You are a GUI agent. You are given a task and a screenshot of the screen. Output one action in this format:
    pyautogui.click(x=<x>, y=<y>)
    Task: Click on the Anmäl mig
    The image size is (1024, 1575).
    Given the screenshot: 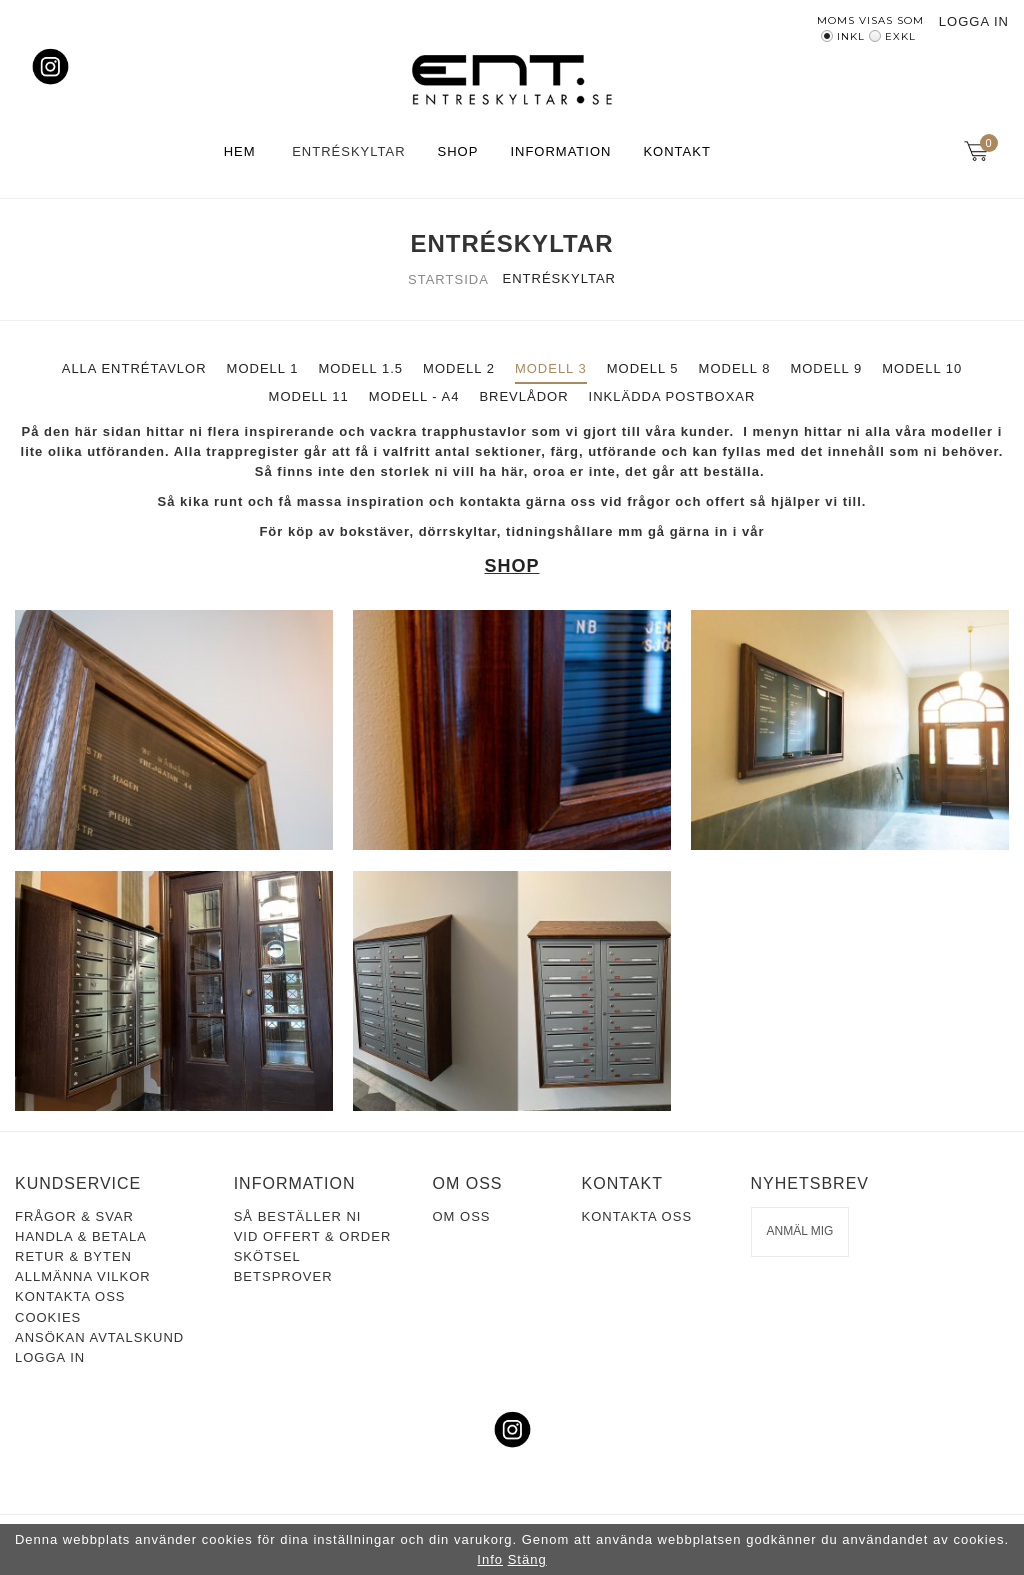 What is the action you would take?
    pyautogui.click(x=800, y=1231)
    